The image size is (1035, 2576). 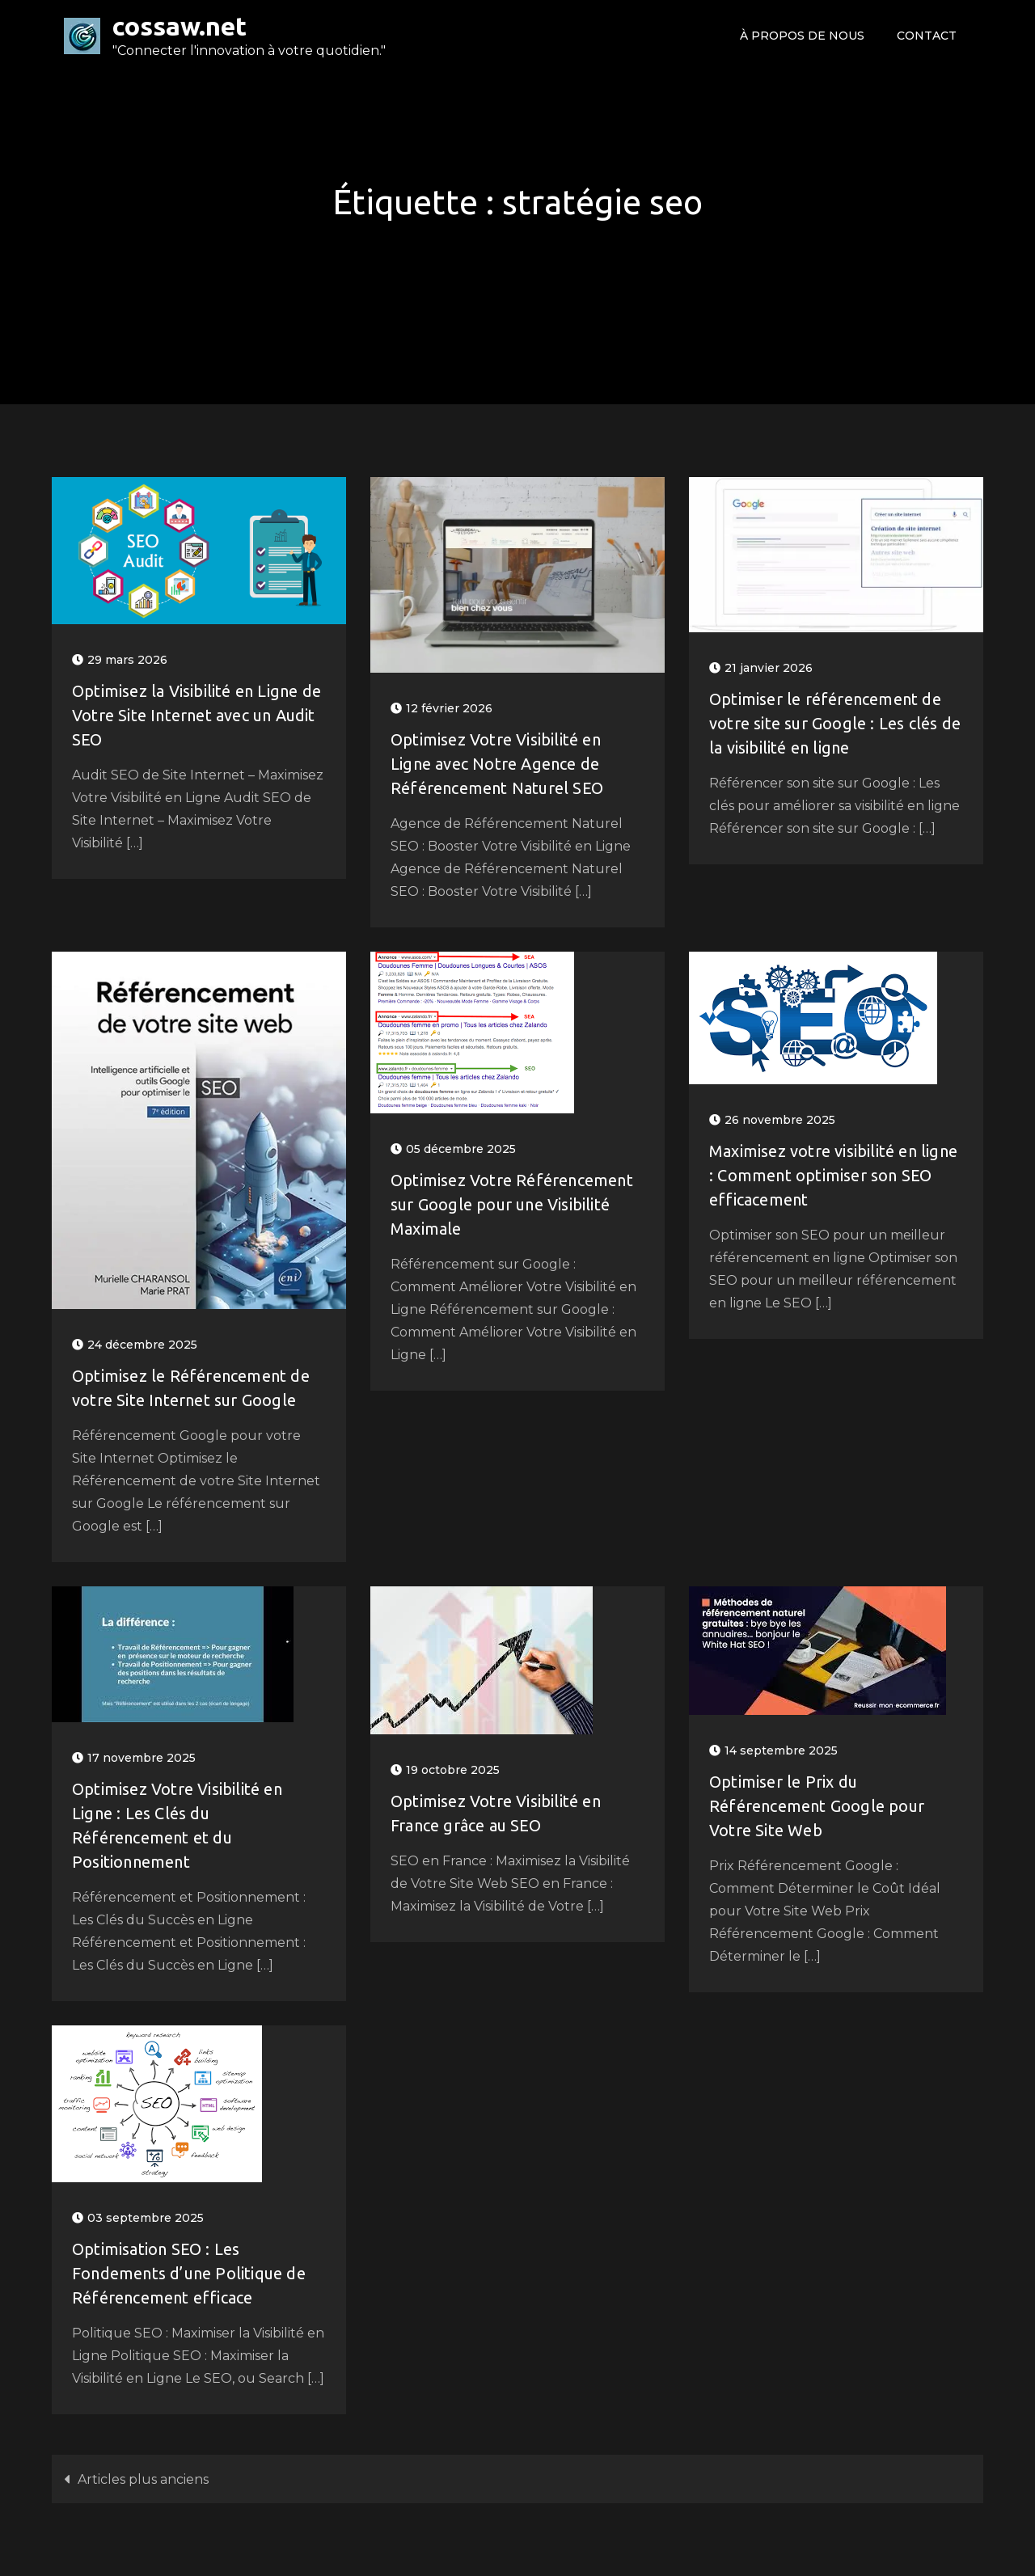 I want to click on Optimiser le référencement de votre site sur Google : Les clés de la visibilité en ligne, so click(x=835, y=723).